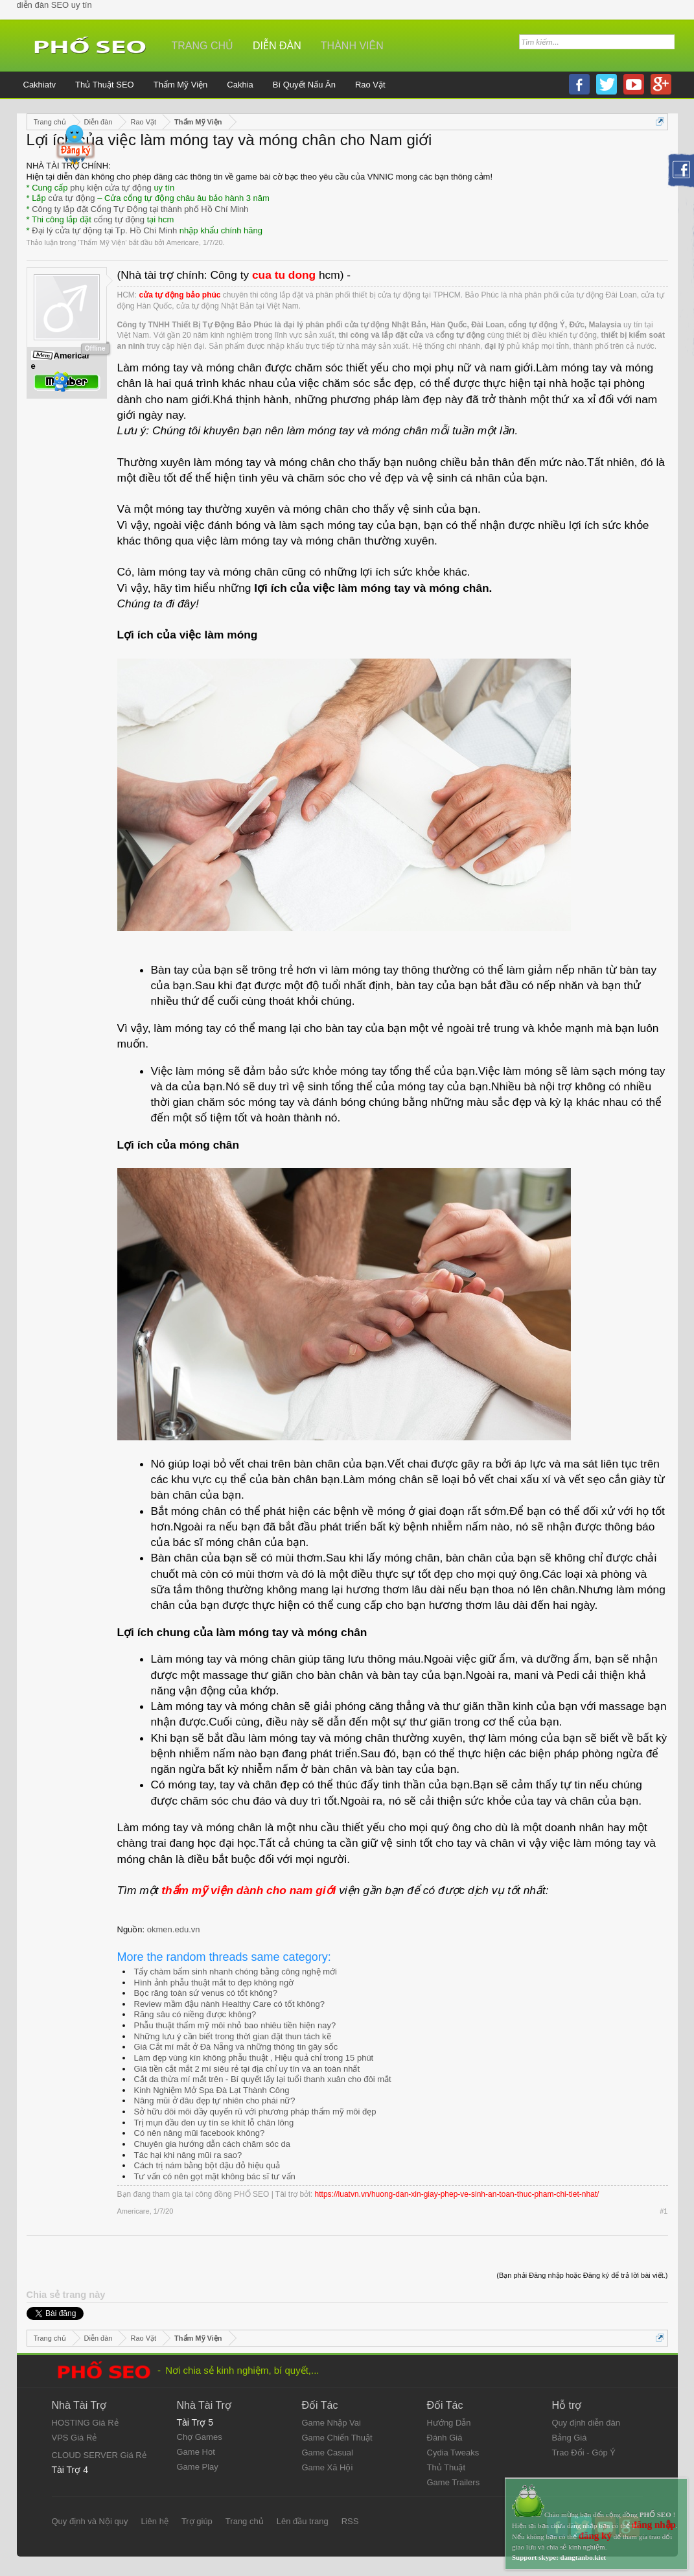  What do you see at coordinates (188, 2155) in the screenshot?
I see `Tác hại khi nâng mũi ra sao?` at bounding box center [188, 2155].